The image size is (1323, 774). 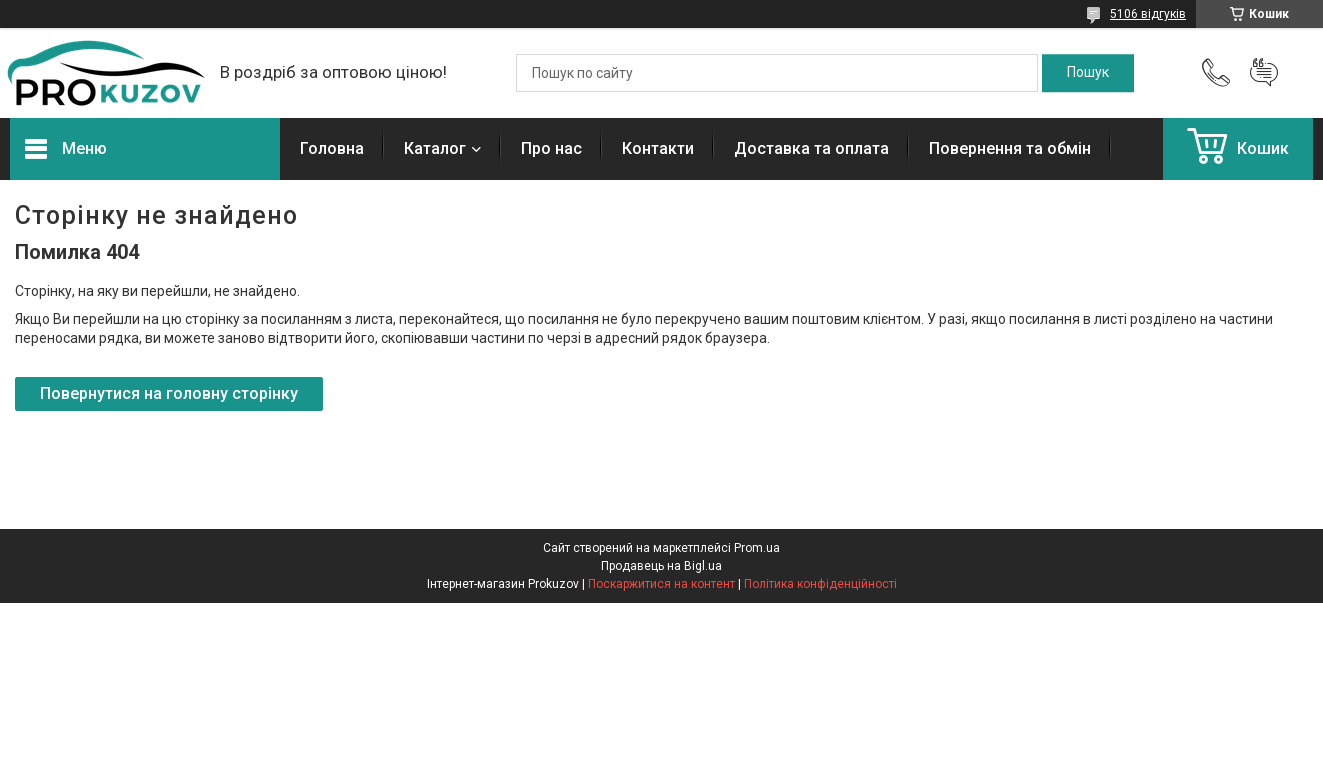 I want to click on Доставка та оплата, so click(x=811, y=148).